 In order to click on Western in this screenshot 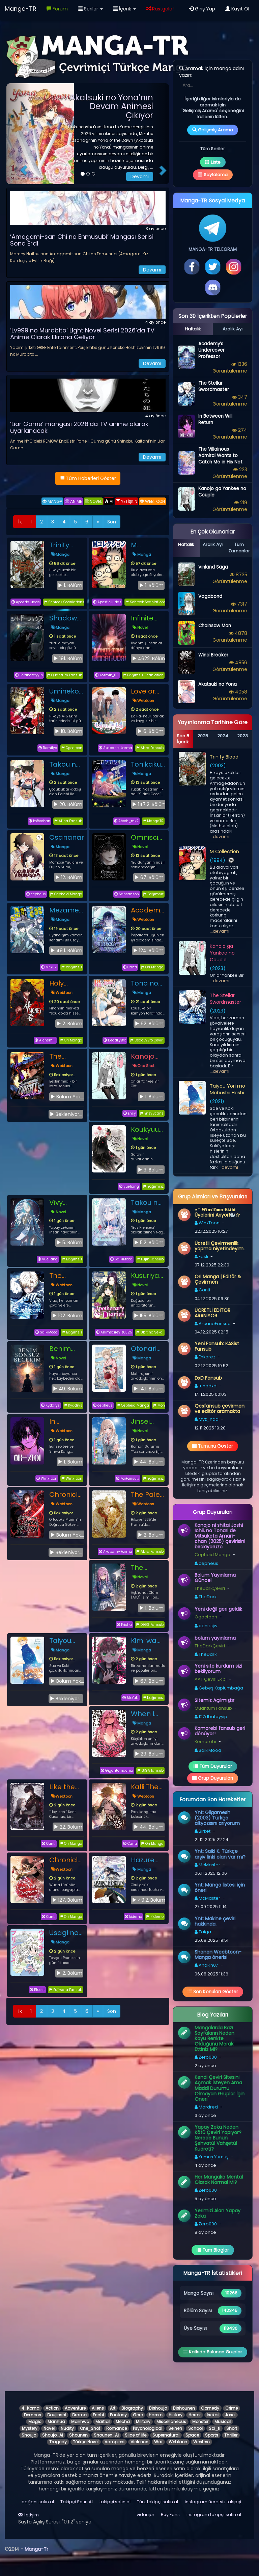, I will do `click(201, 2442)`.